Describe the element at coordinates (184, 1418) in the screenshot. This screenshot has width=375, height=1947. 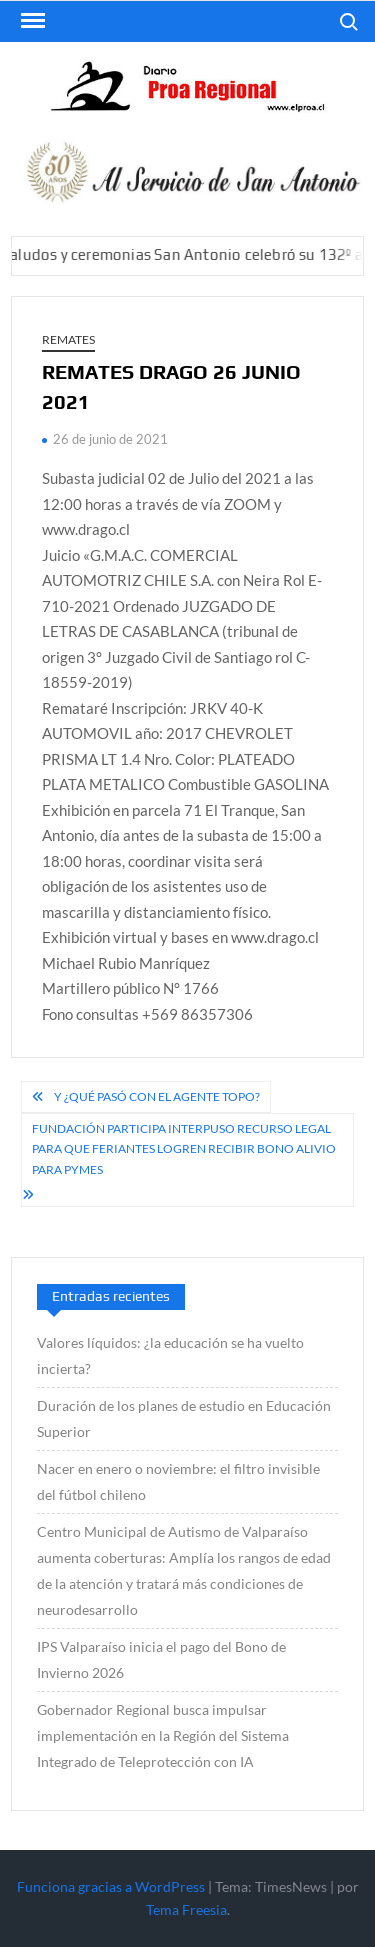
I see `Duración de los planes de estudio en Educación Superior` at that location.